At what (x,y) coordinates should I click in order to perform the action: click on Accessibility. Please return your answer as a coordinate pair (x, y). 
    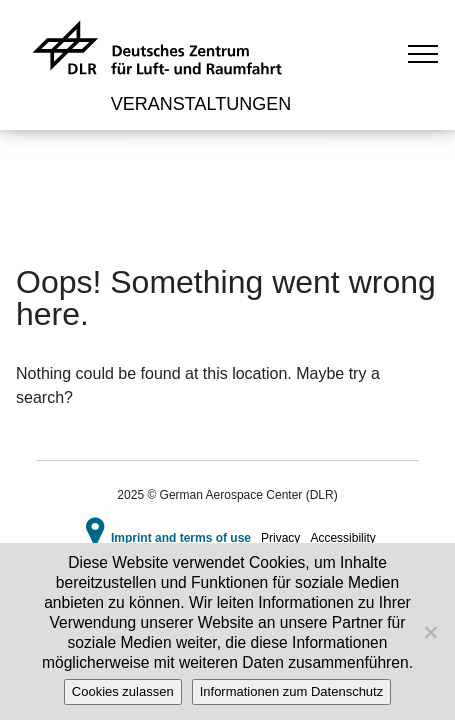
    Looking at the image, I should click on (342, 538).